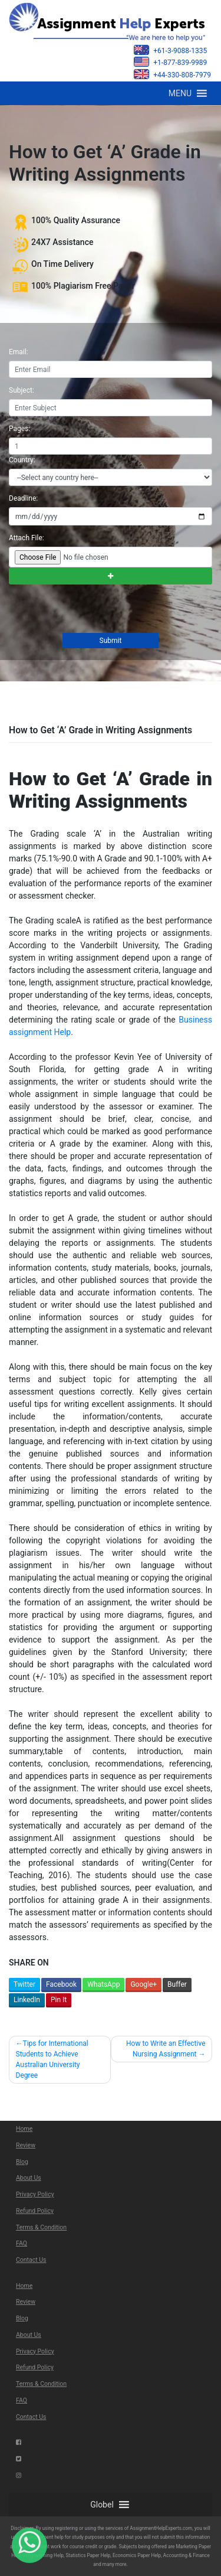  Describe the element at coordinates (18, 352) in the screenshot. I see `Email:` at that location.